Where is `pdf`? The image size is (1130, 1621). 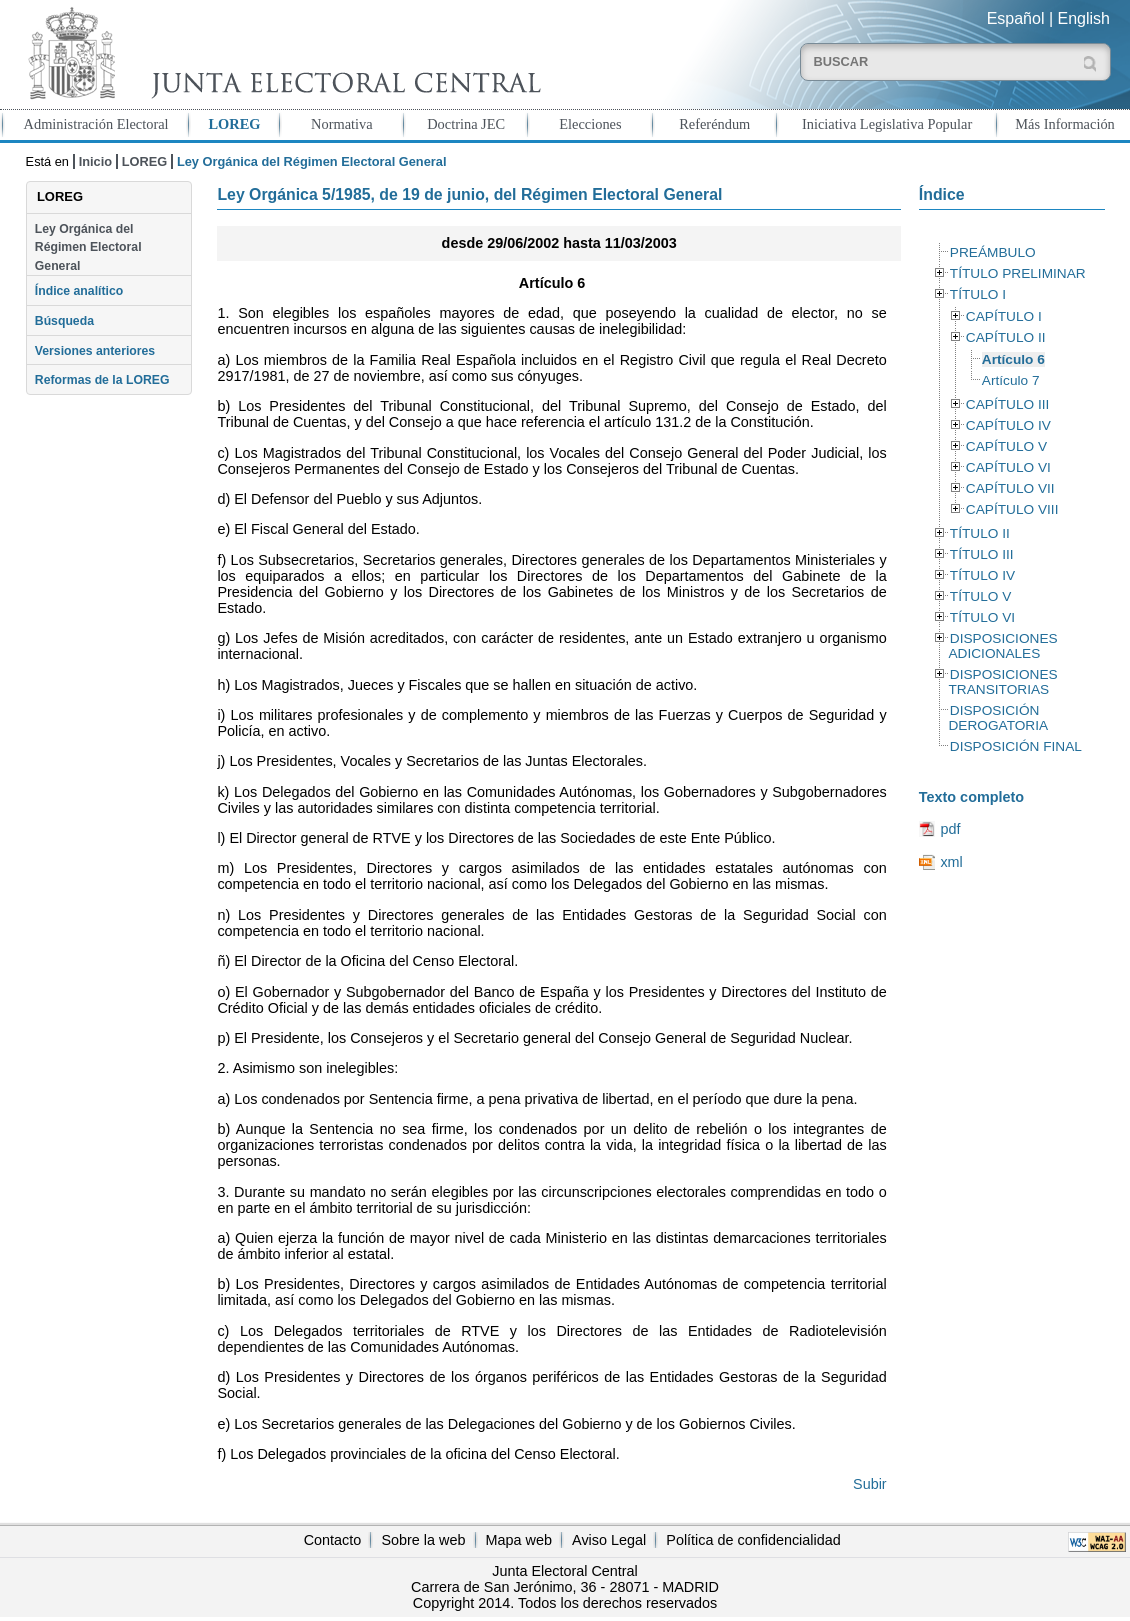 pdf is located at coordinates (950, 829).